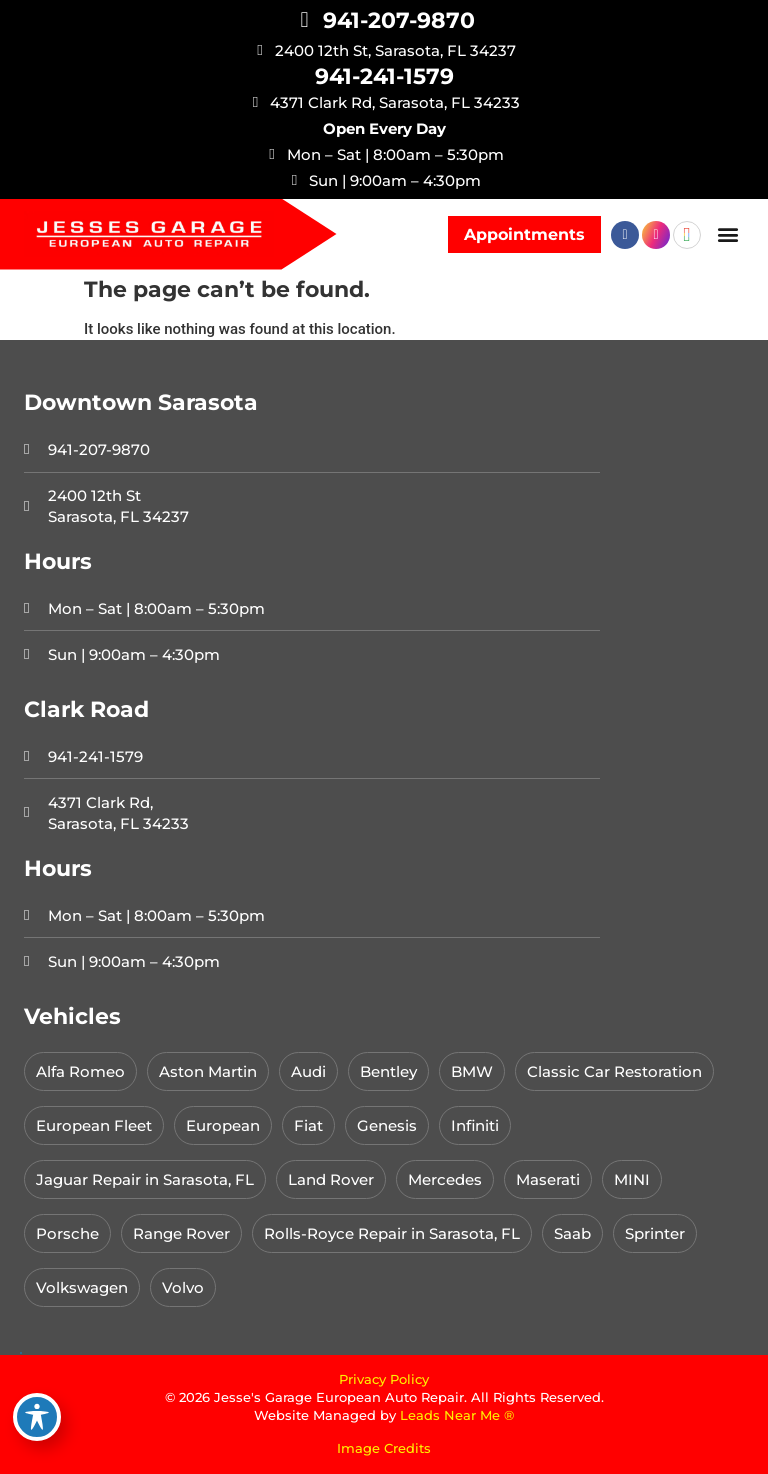  I want to click on Bentley, so click(388, 1071).